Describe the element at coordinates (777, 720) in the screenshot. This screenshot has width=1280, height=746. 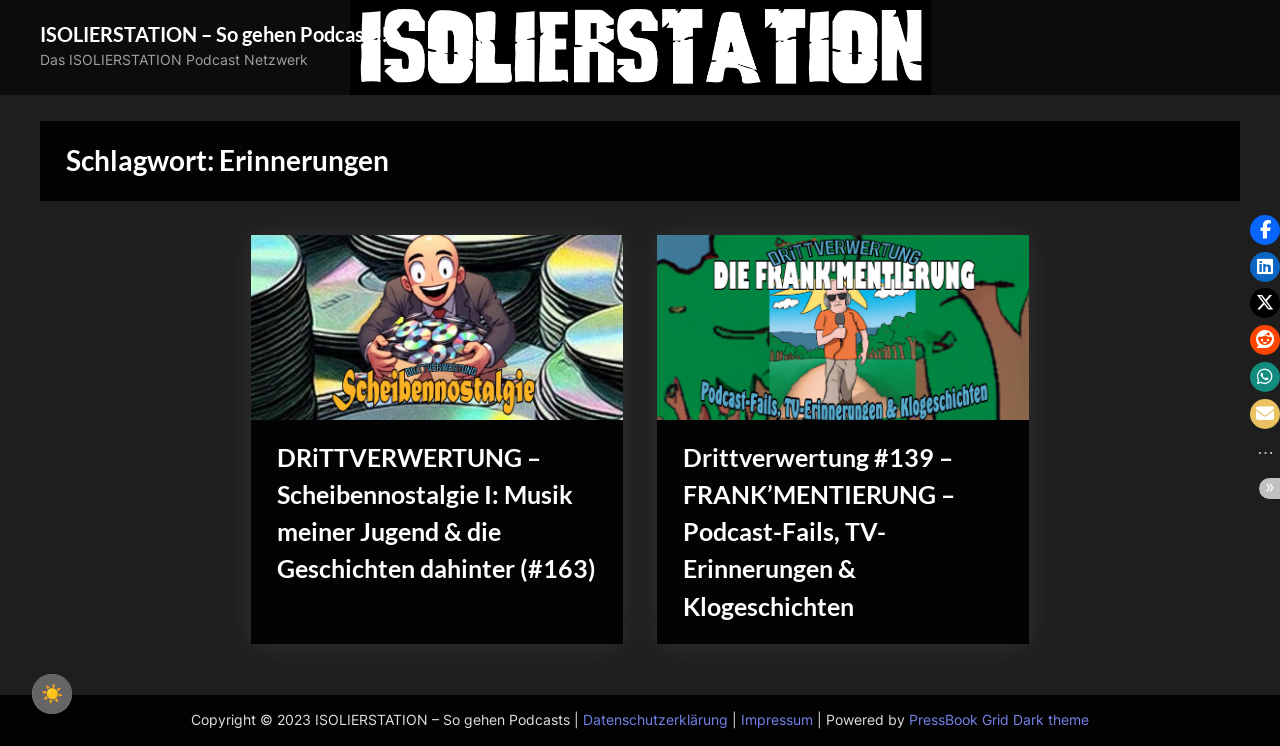
I see `Impressum` at that location.